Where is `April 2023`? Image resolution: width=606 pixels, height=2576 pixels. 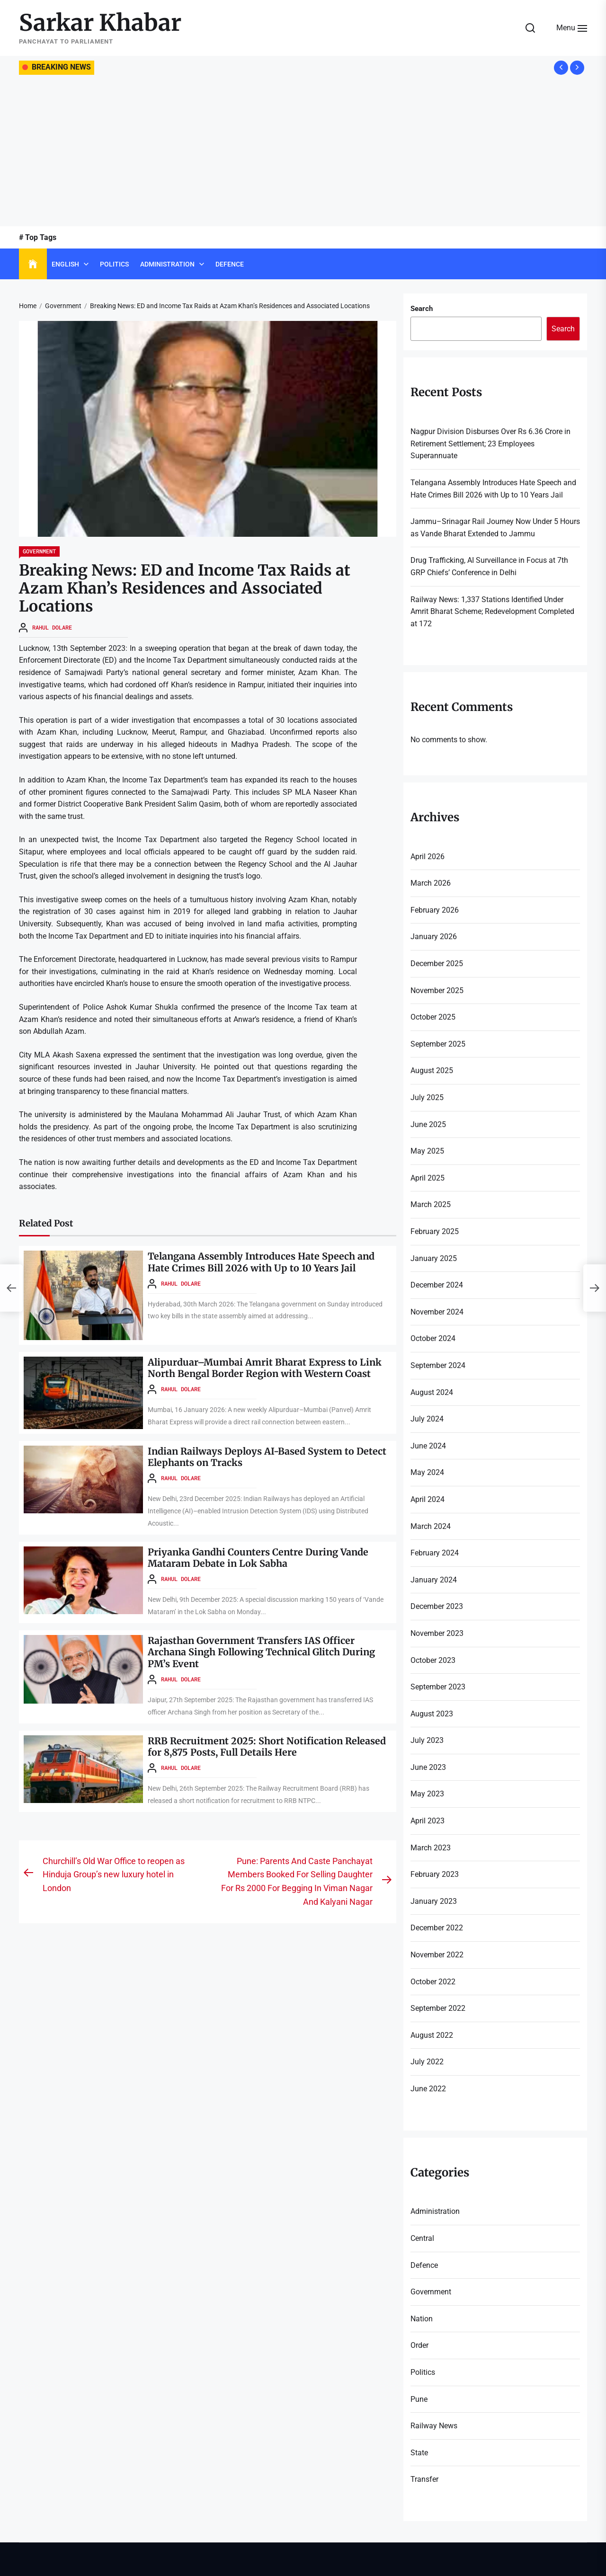
April 2023 is located at coordinates (427, 1820).